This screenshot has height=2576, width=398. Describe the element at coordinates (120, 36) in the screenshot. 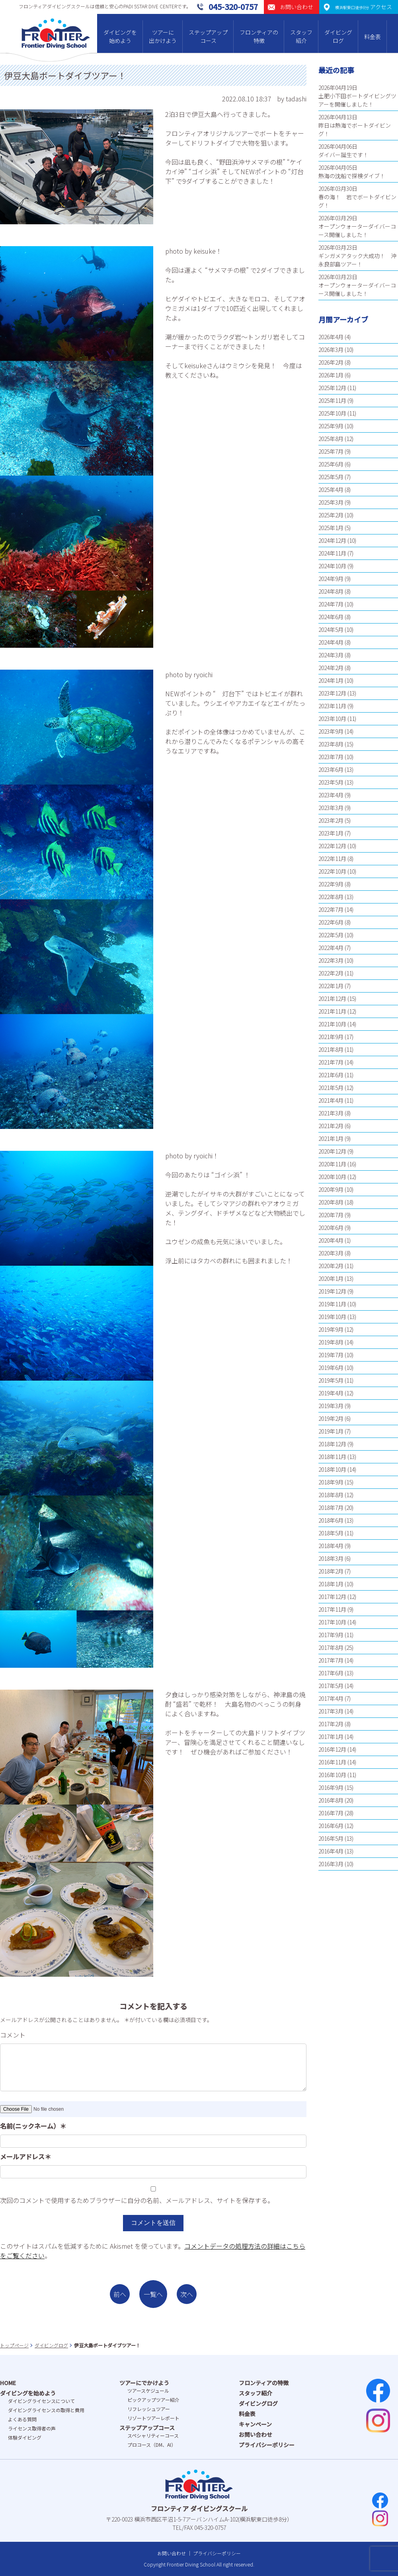

I see `ダイビングを始めよう` at that location.